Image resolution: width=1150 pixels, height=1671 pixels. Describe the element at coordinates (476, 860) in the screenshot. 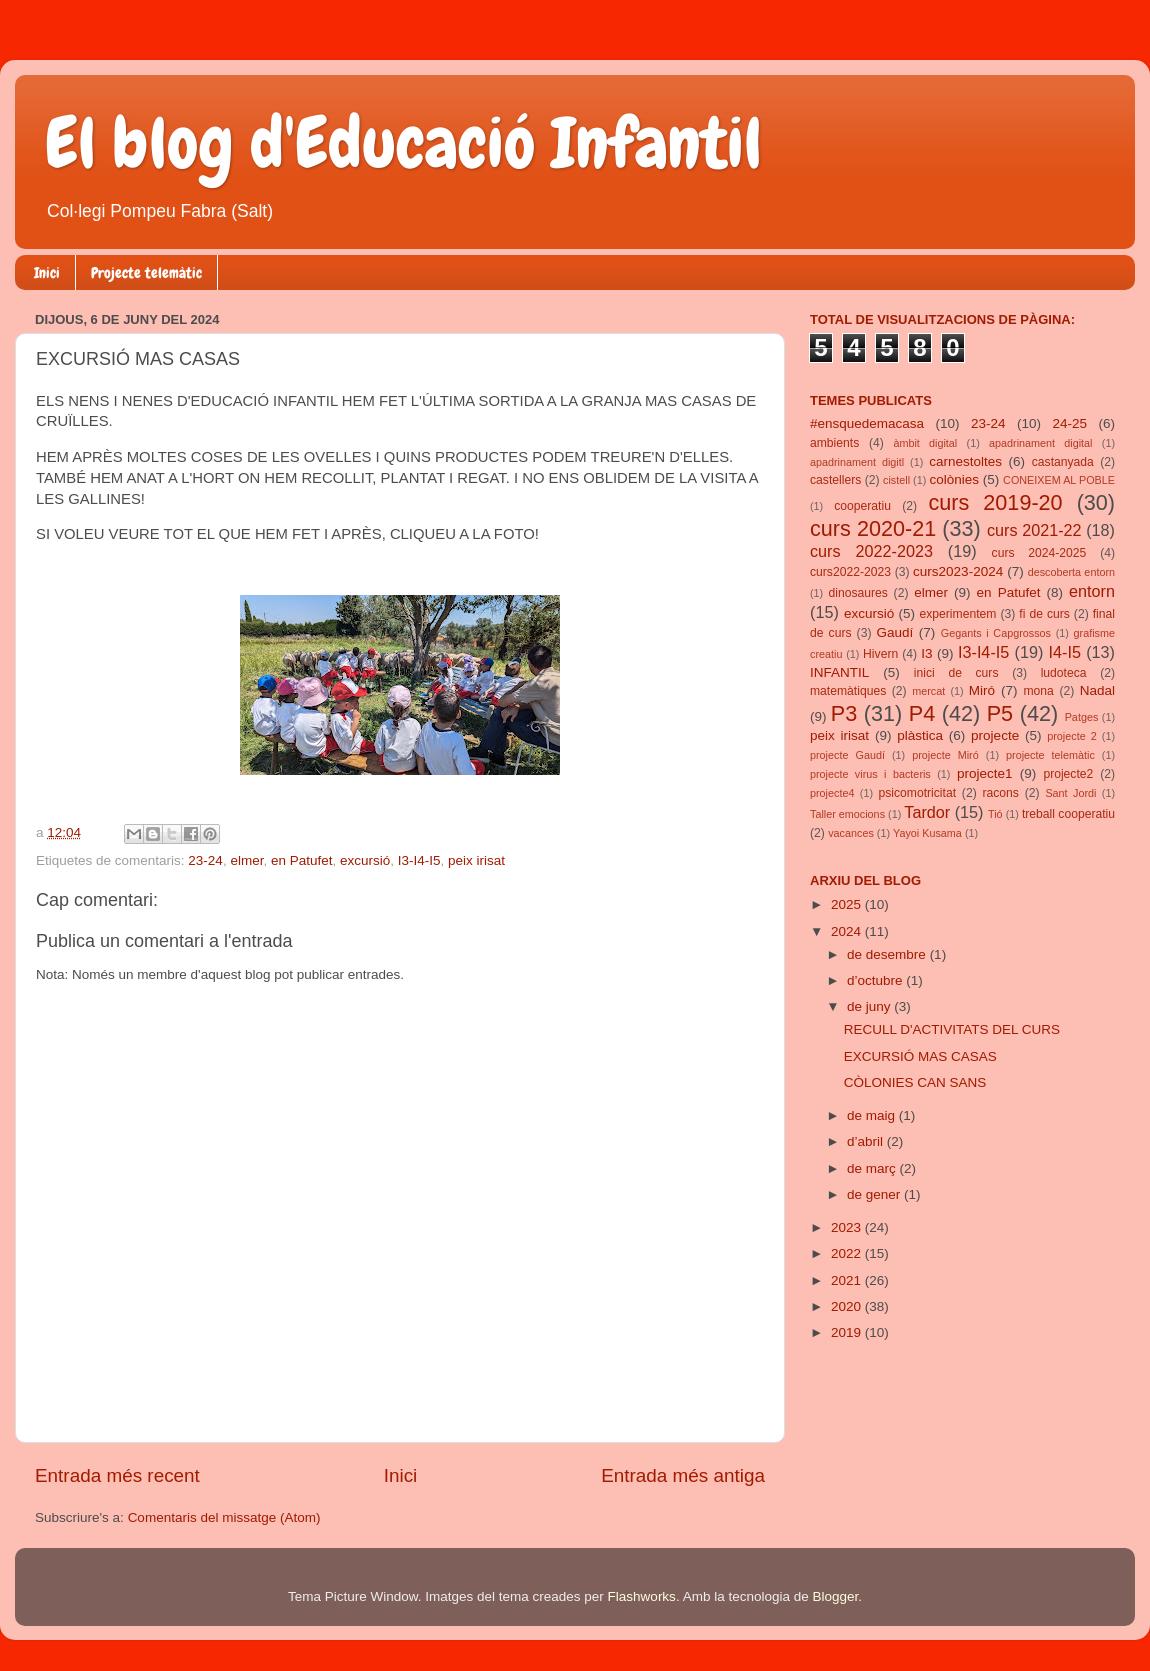

I see `peix irisat` at that location.